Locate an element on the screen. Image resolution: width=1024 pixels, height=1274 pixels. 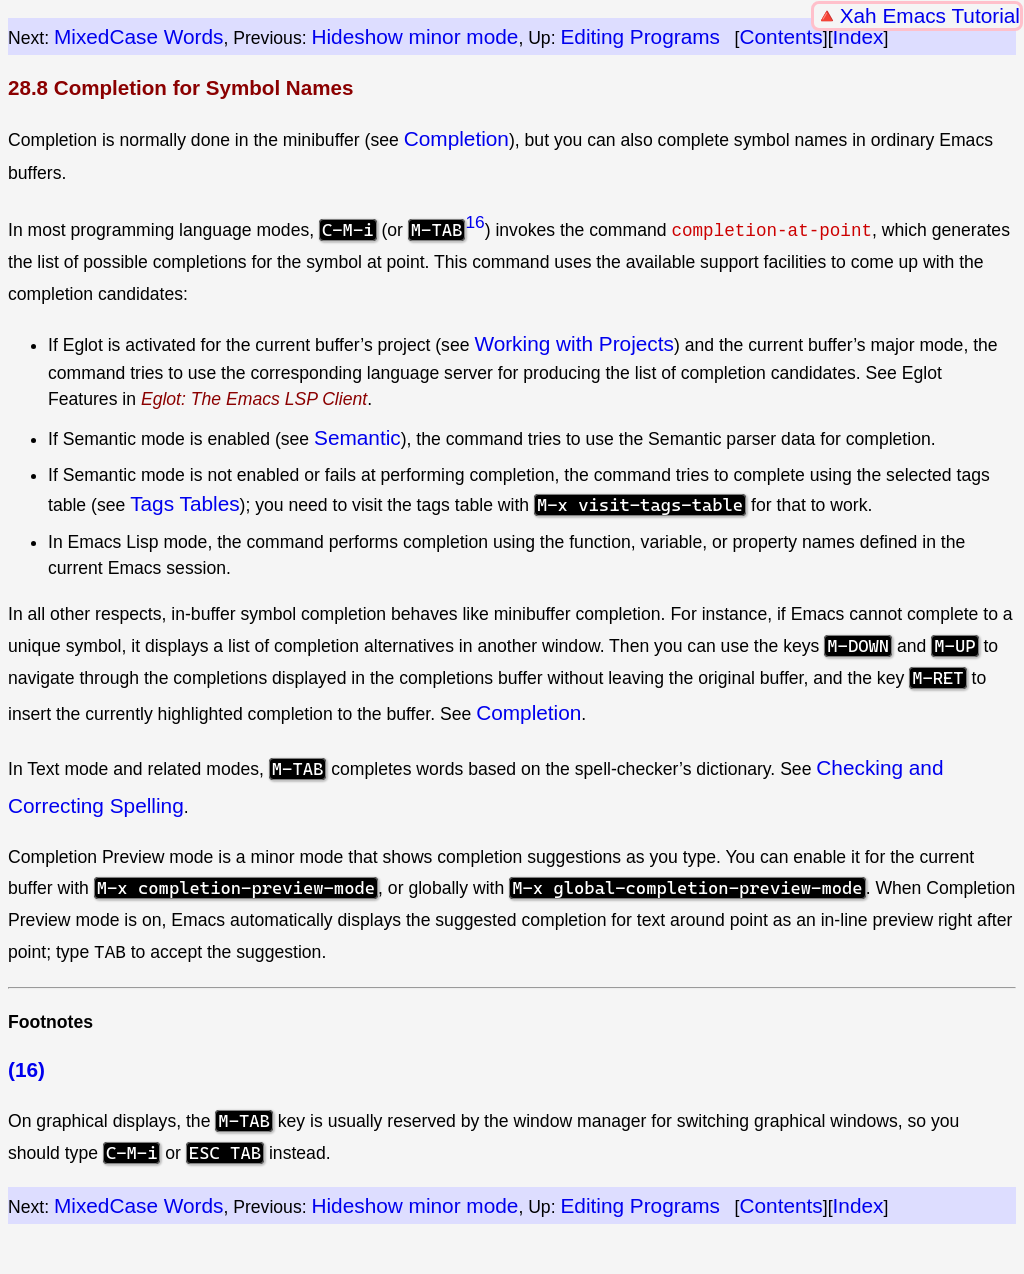
Index is located at coordinates (858, 36).